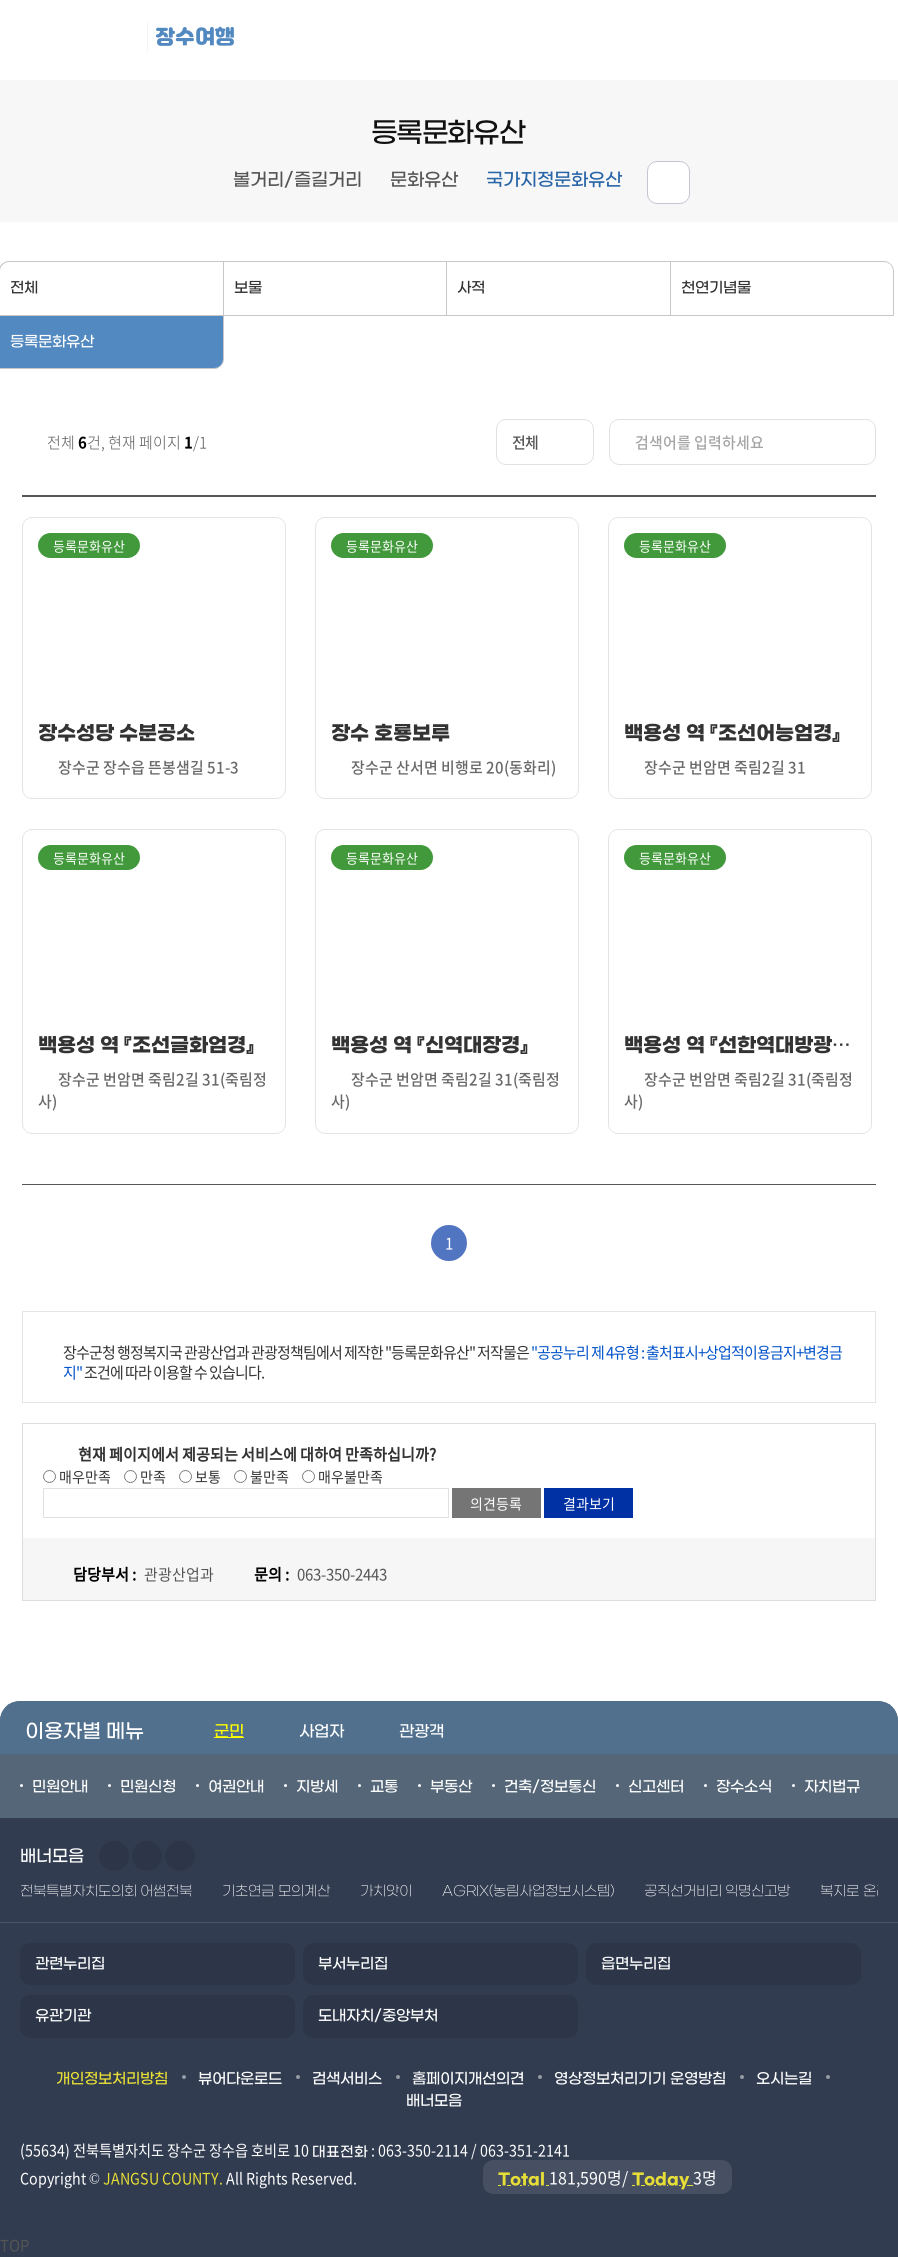  I want to click on 장수군청, so click(80, 40).